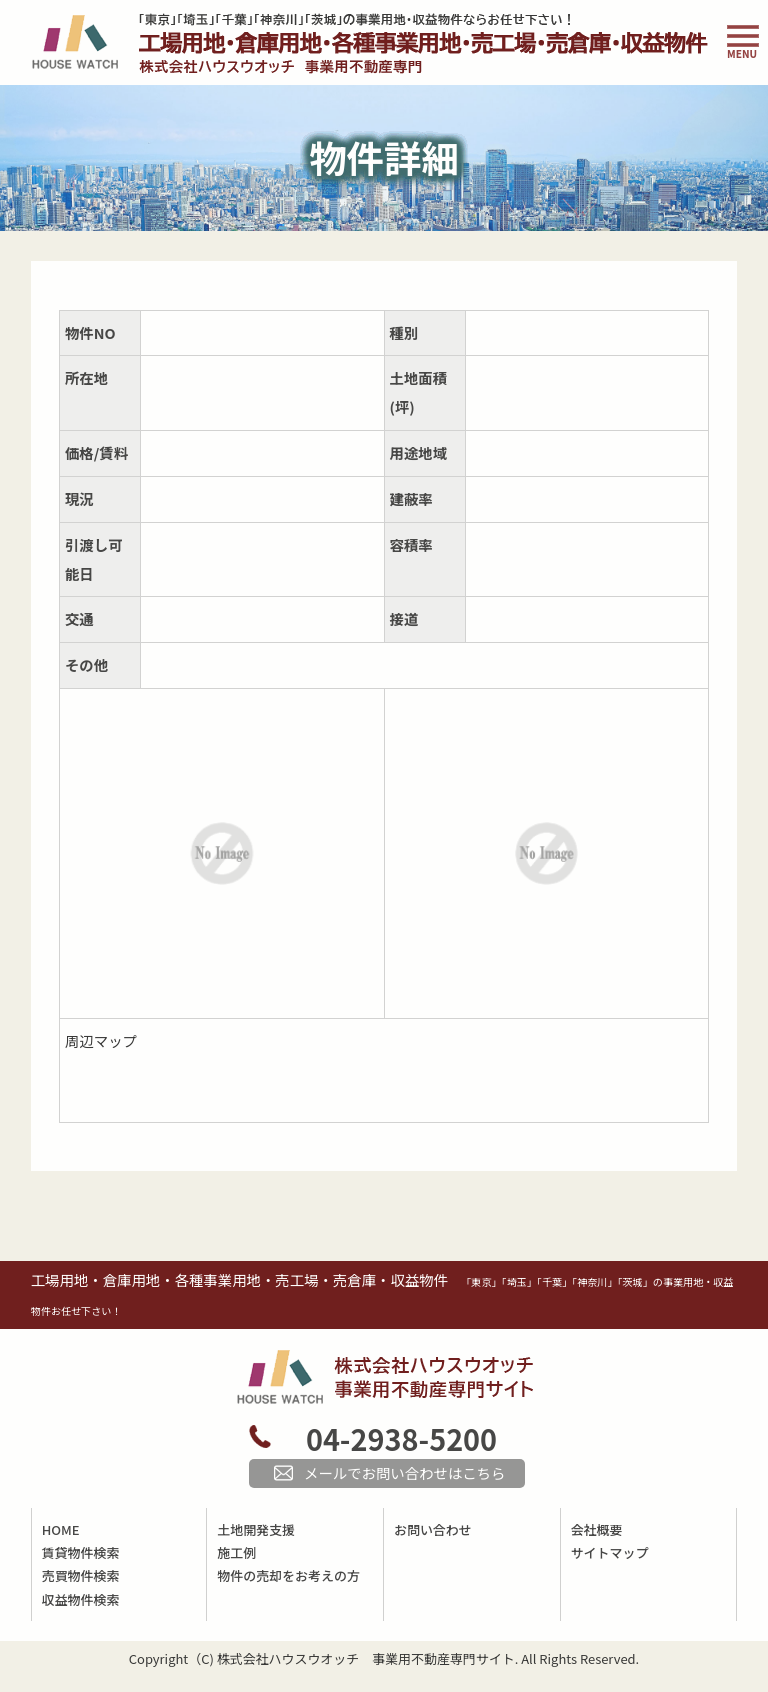 This screenshot has width=768, height=1692. What do you see at coordinates (610, 1552) in the screenshot?
I see `サイトマップ` at bounding box center [610, 1552].